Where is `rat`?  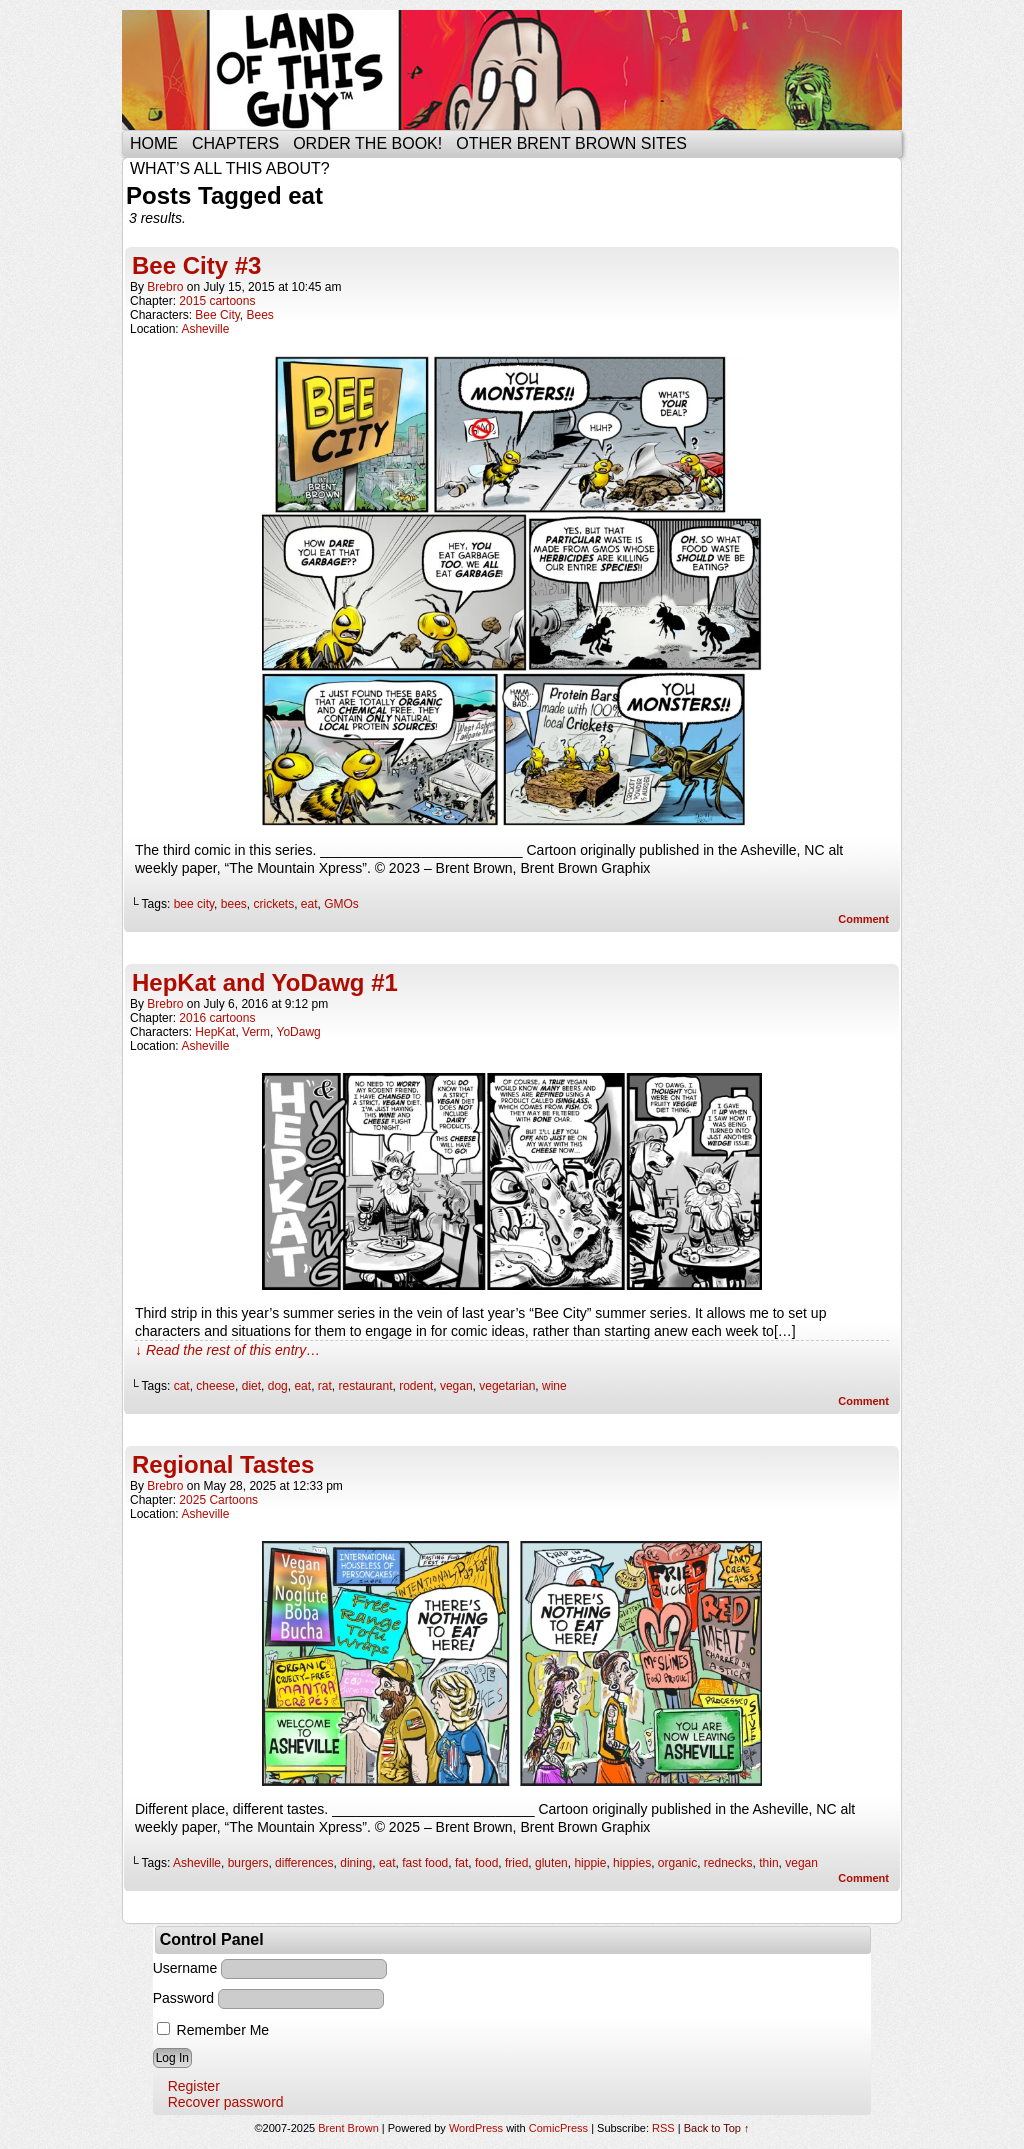 rat is located at coordinates (325, 1386).